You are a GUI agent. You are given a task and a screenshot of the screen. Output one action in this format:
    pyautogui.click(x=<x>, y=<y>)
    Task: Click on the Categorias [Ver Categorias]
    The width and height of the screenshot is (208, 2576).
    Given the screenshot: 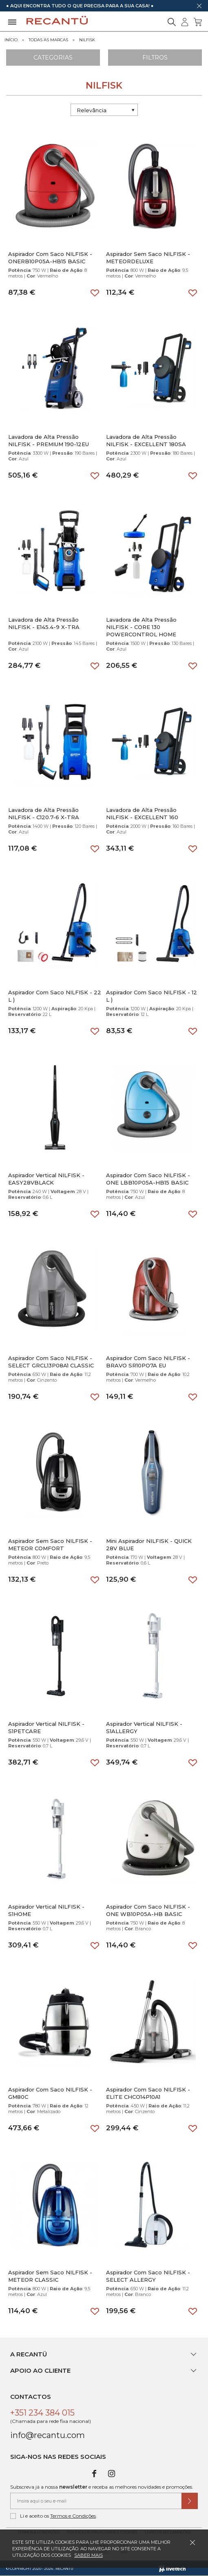 What is the action you would take?
    pyautogui.click(x=53, y=57)
    